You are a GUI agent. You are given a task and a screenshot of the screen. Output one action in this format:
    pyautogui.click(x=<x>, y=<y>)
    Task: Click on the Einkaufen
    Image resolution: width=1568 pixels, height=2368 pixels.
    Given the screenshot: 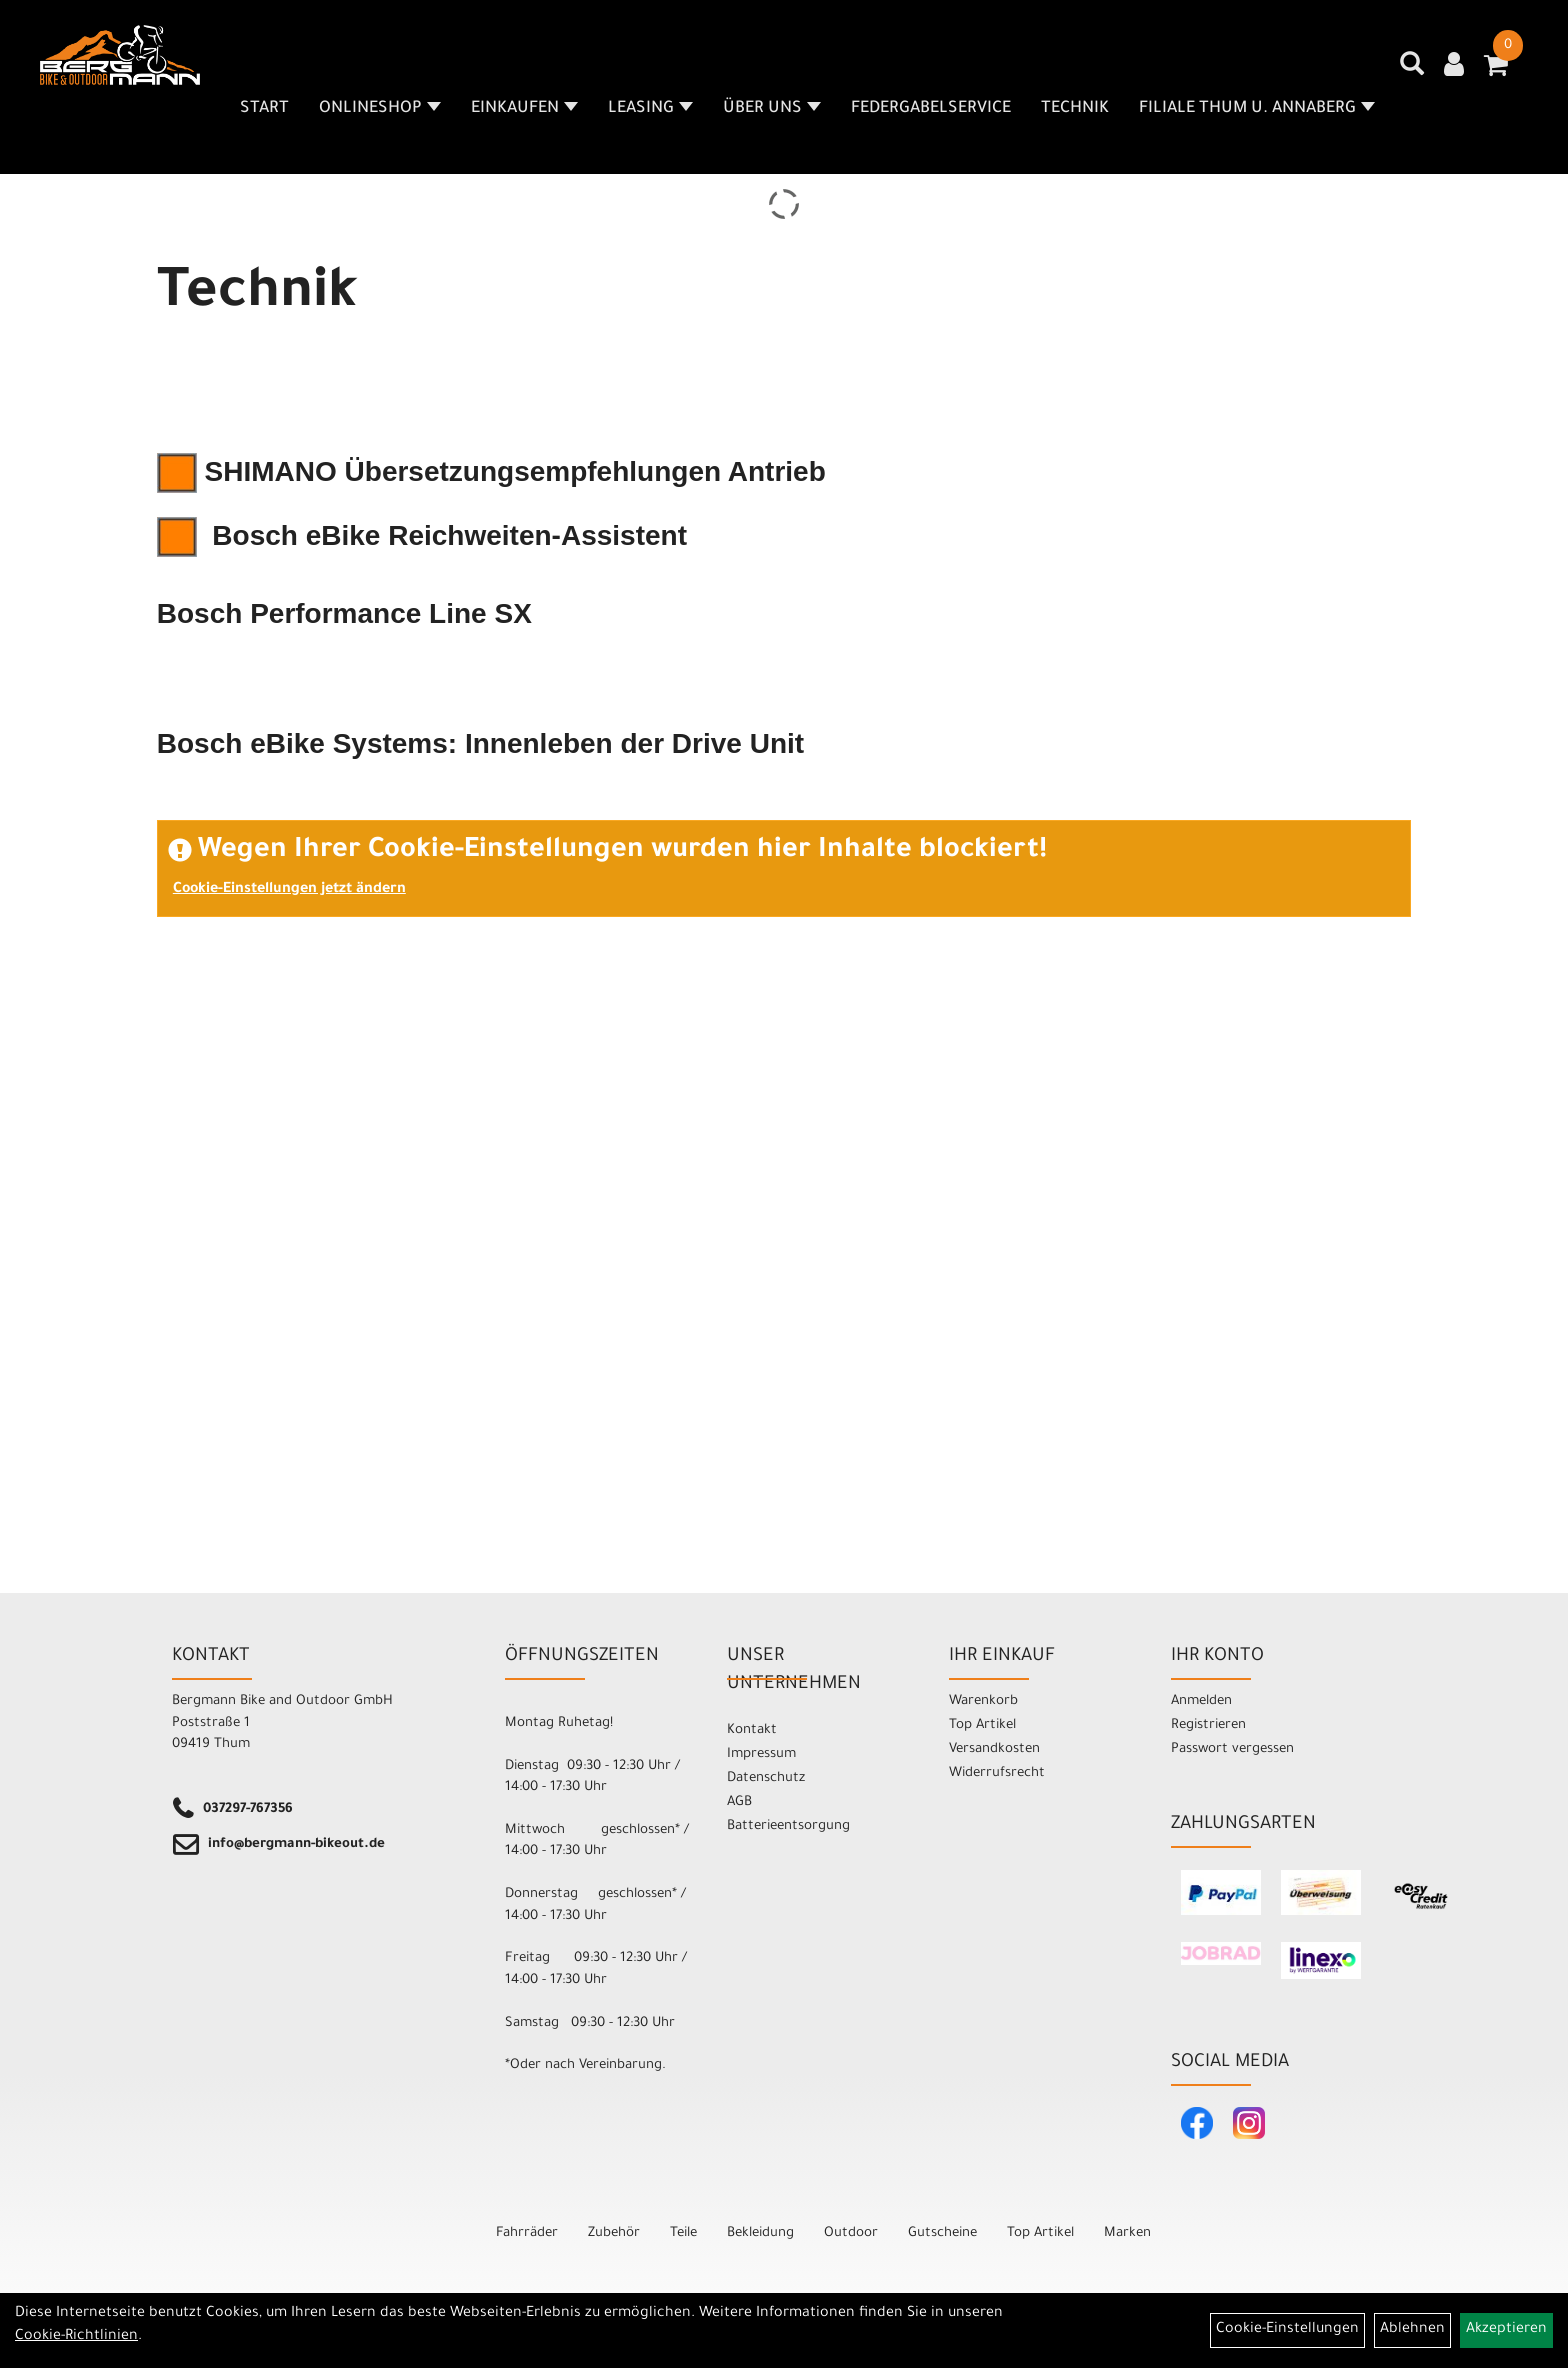 What is the action you would take?
    pyautogui.click(x=524, y=109)
    